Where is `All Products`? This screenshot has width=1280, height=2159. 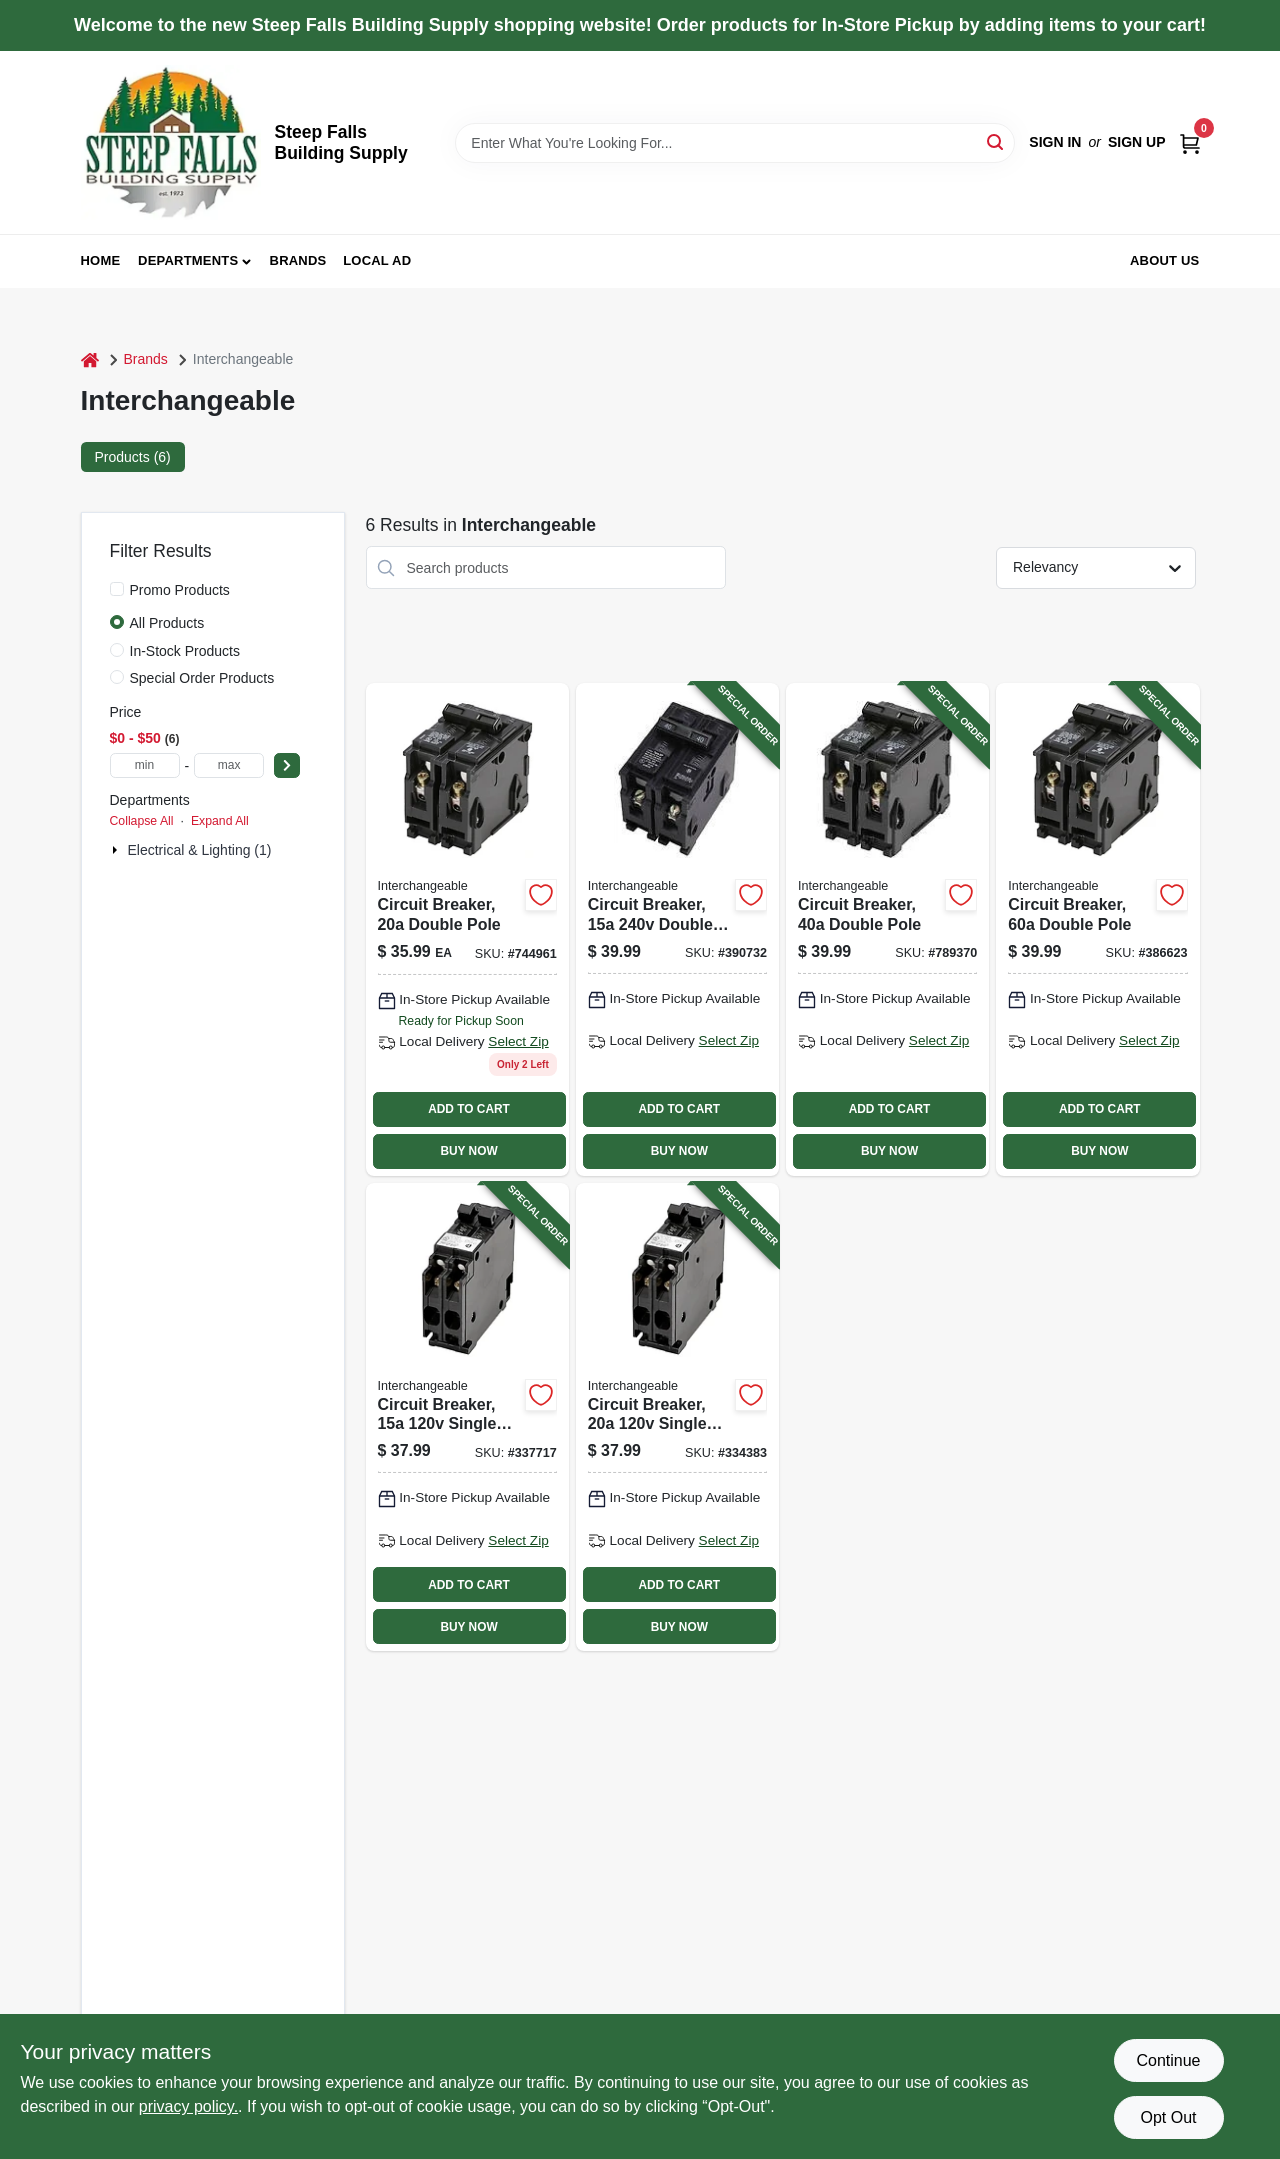 All Products is located at coordinates (167, 623).